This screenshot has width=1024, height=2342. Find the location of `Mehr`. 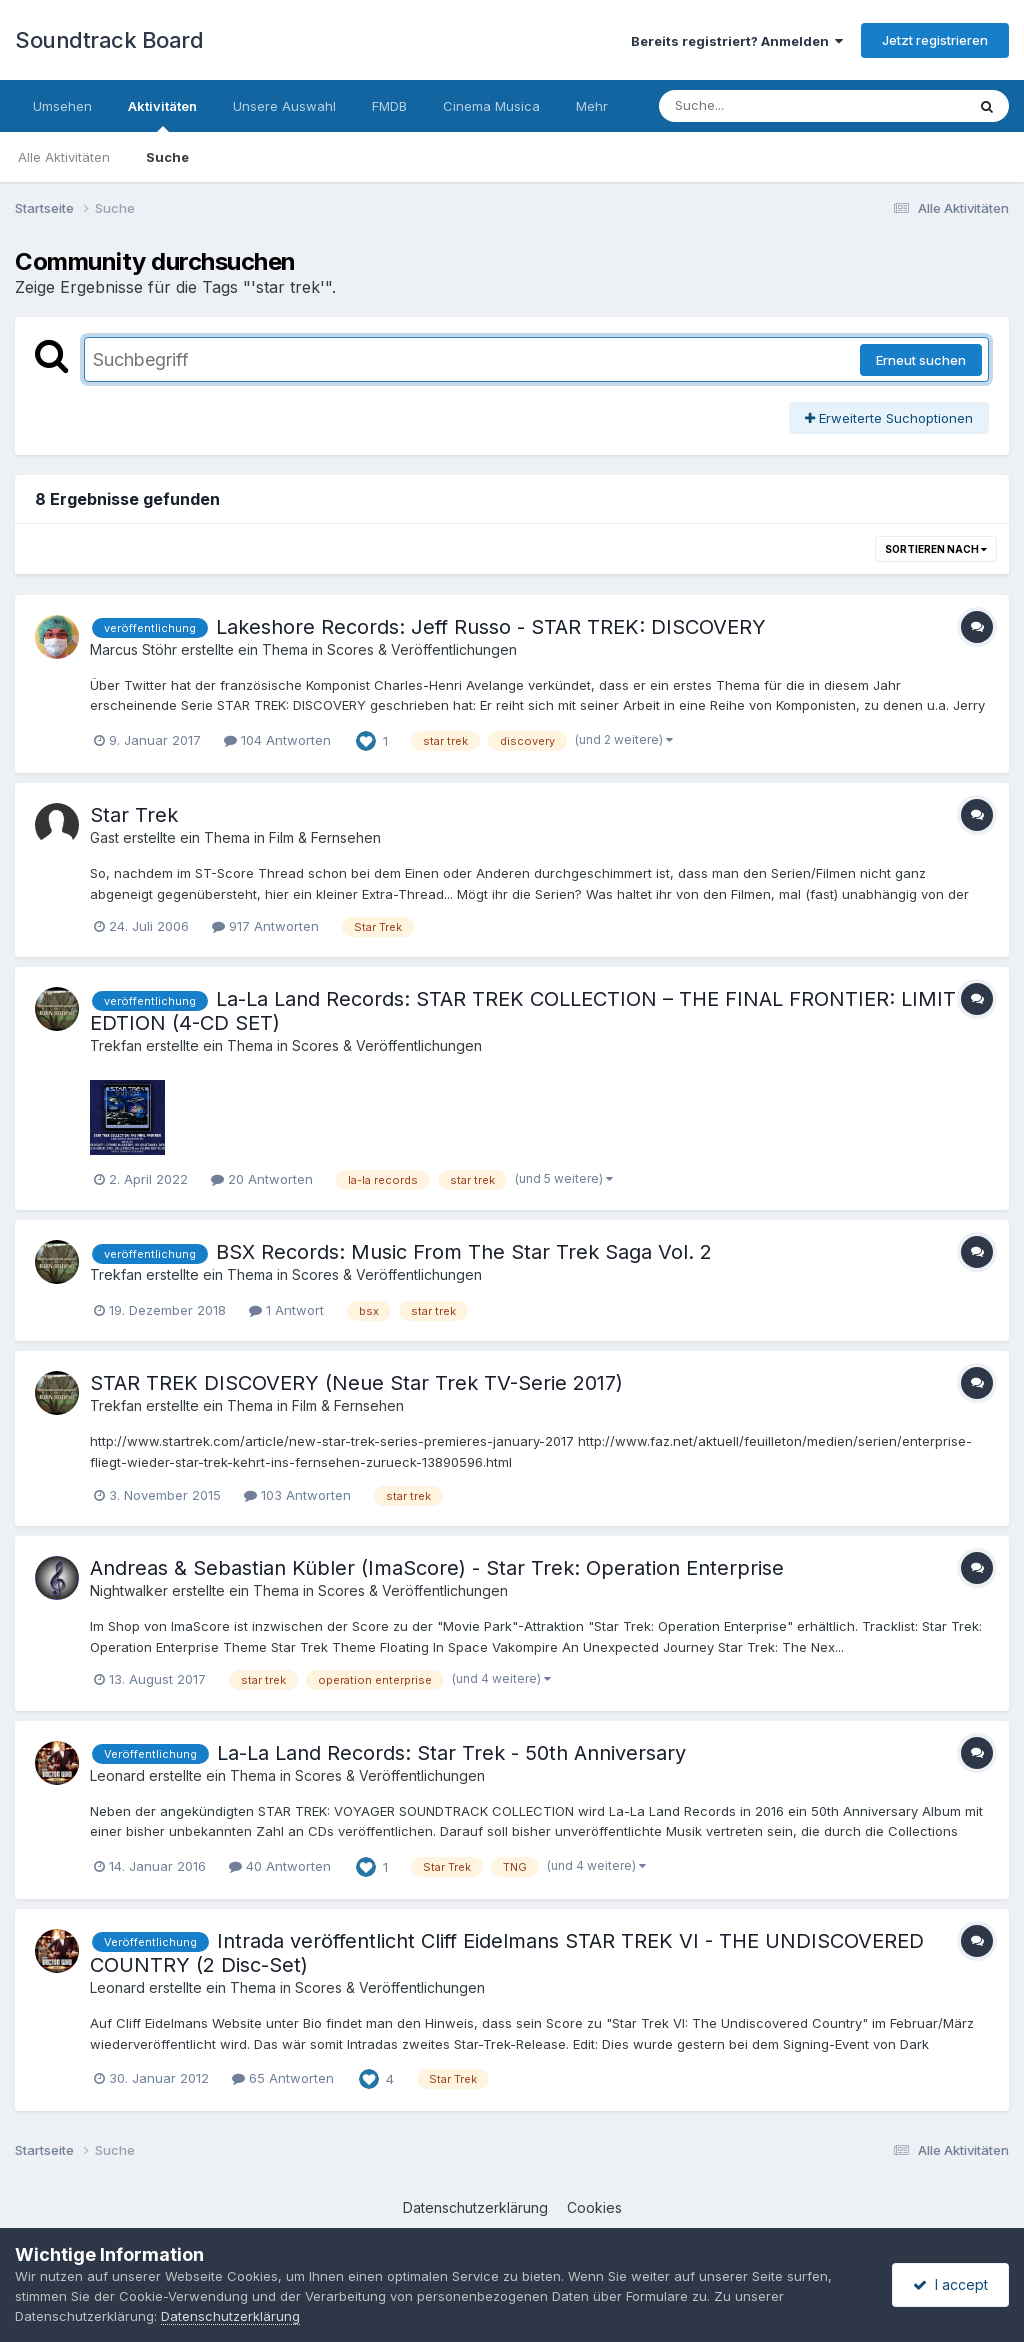

Mehr is located at coordinates (592, 106).